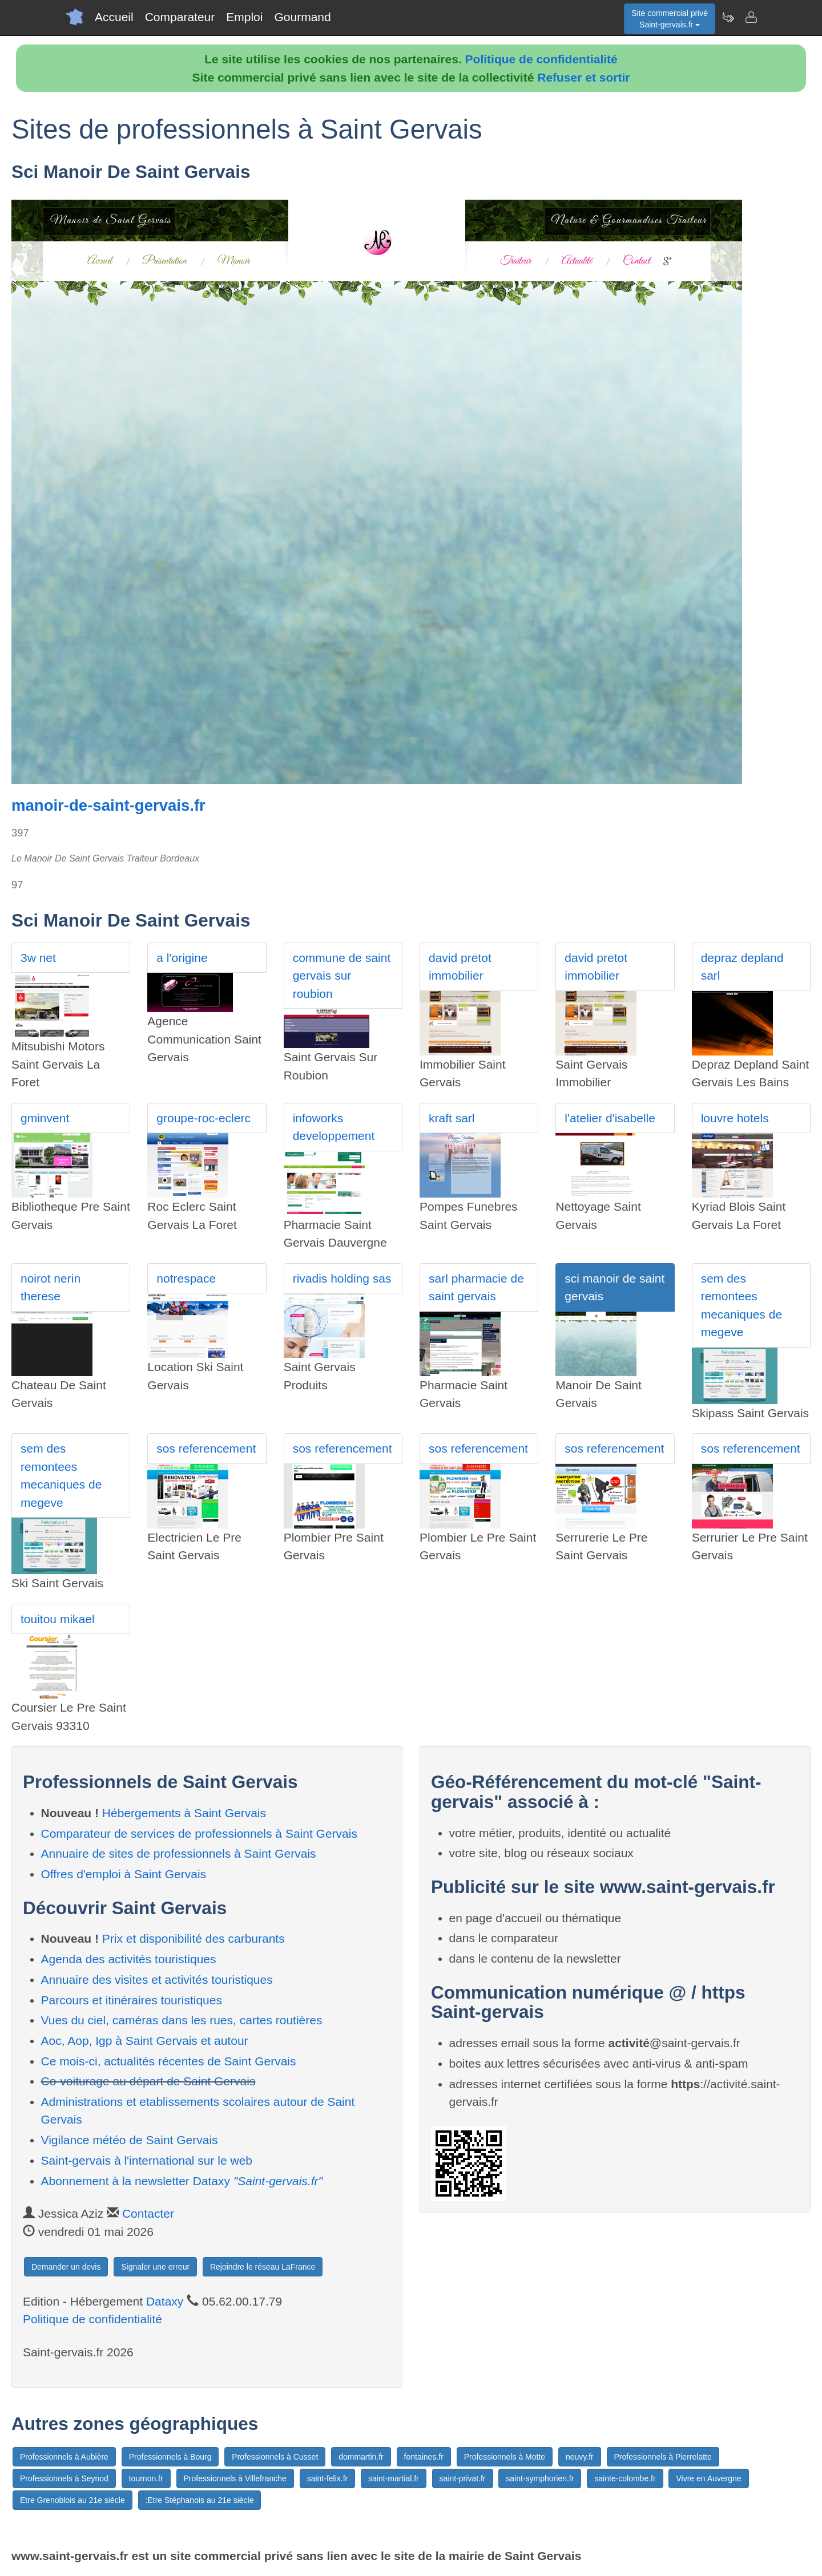 The image size is (822, 2576). What do you see at coordinates (463, 2478) in the screenshot?
I see `saint-privat.fr` at bounding box center [463, 2478].